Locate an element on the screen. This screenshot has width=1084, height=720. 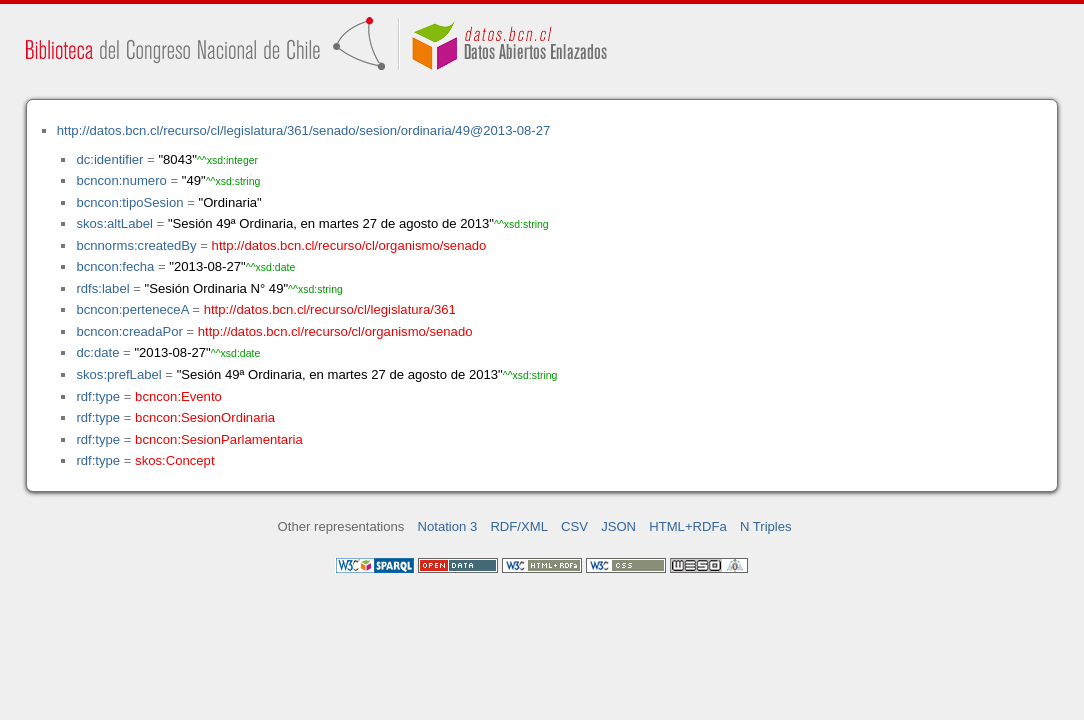
dc:date is located at coordinates (97, 352).